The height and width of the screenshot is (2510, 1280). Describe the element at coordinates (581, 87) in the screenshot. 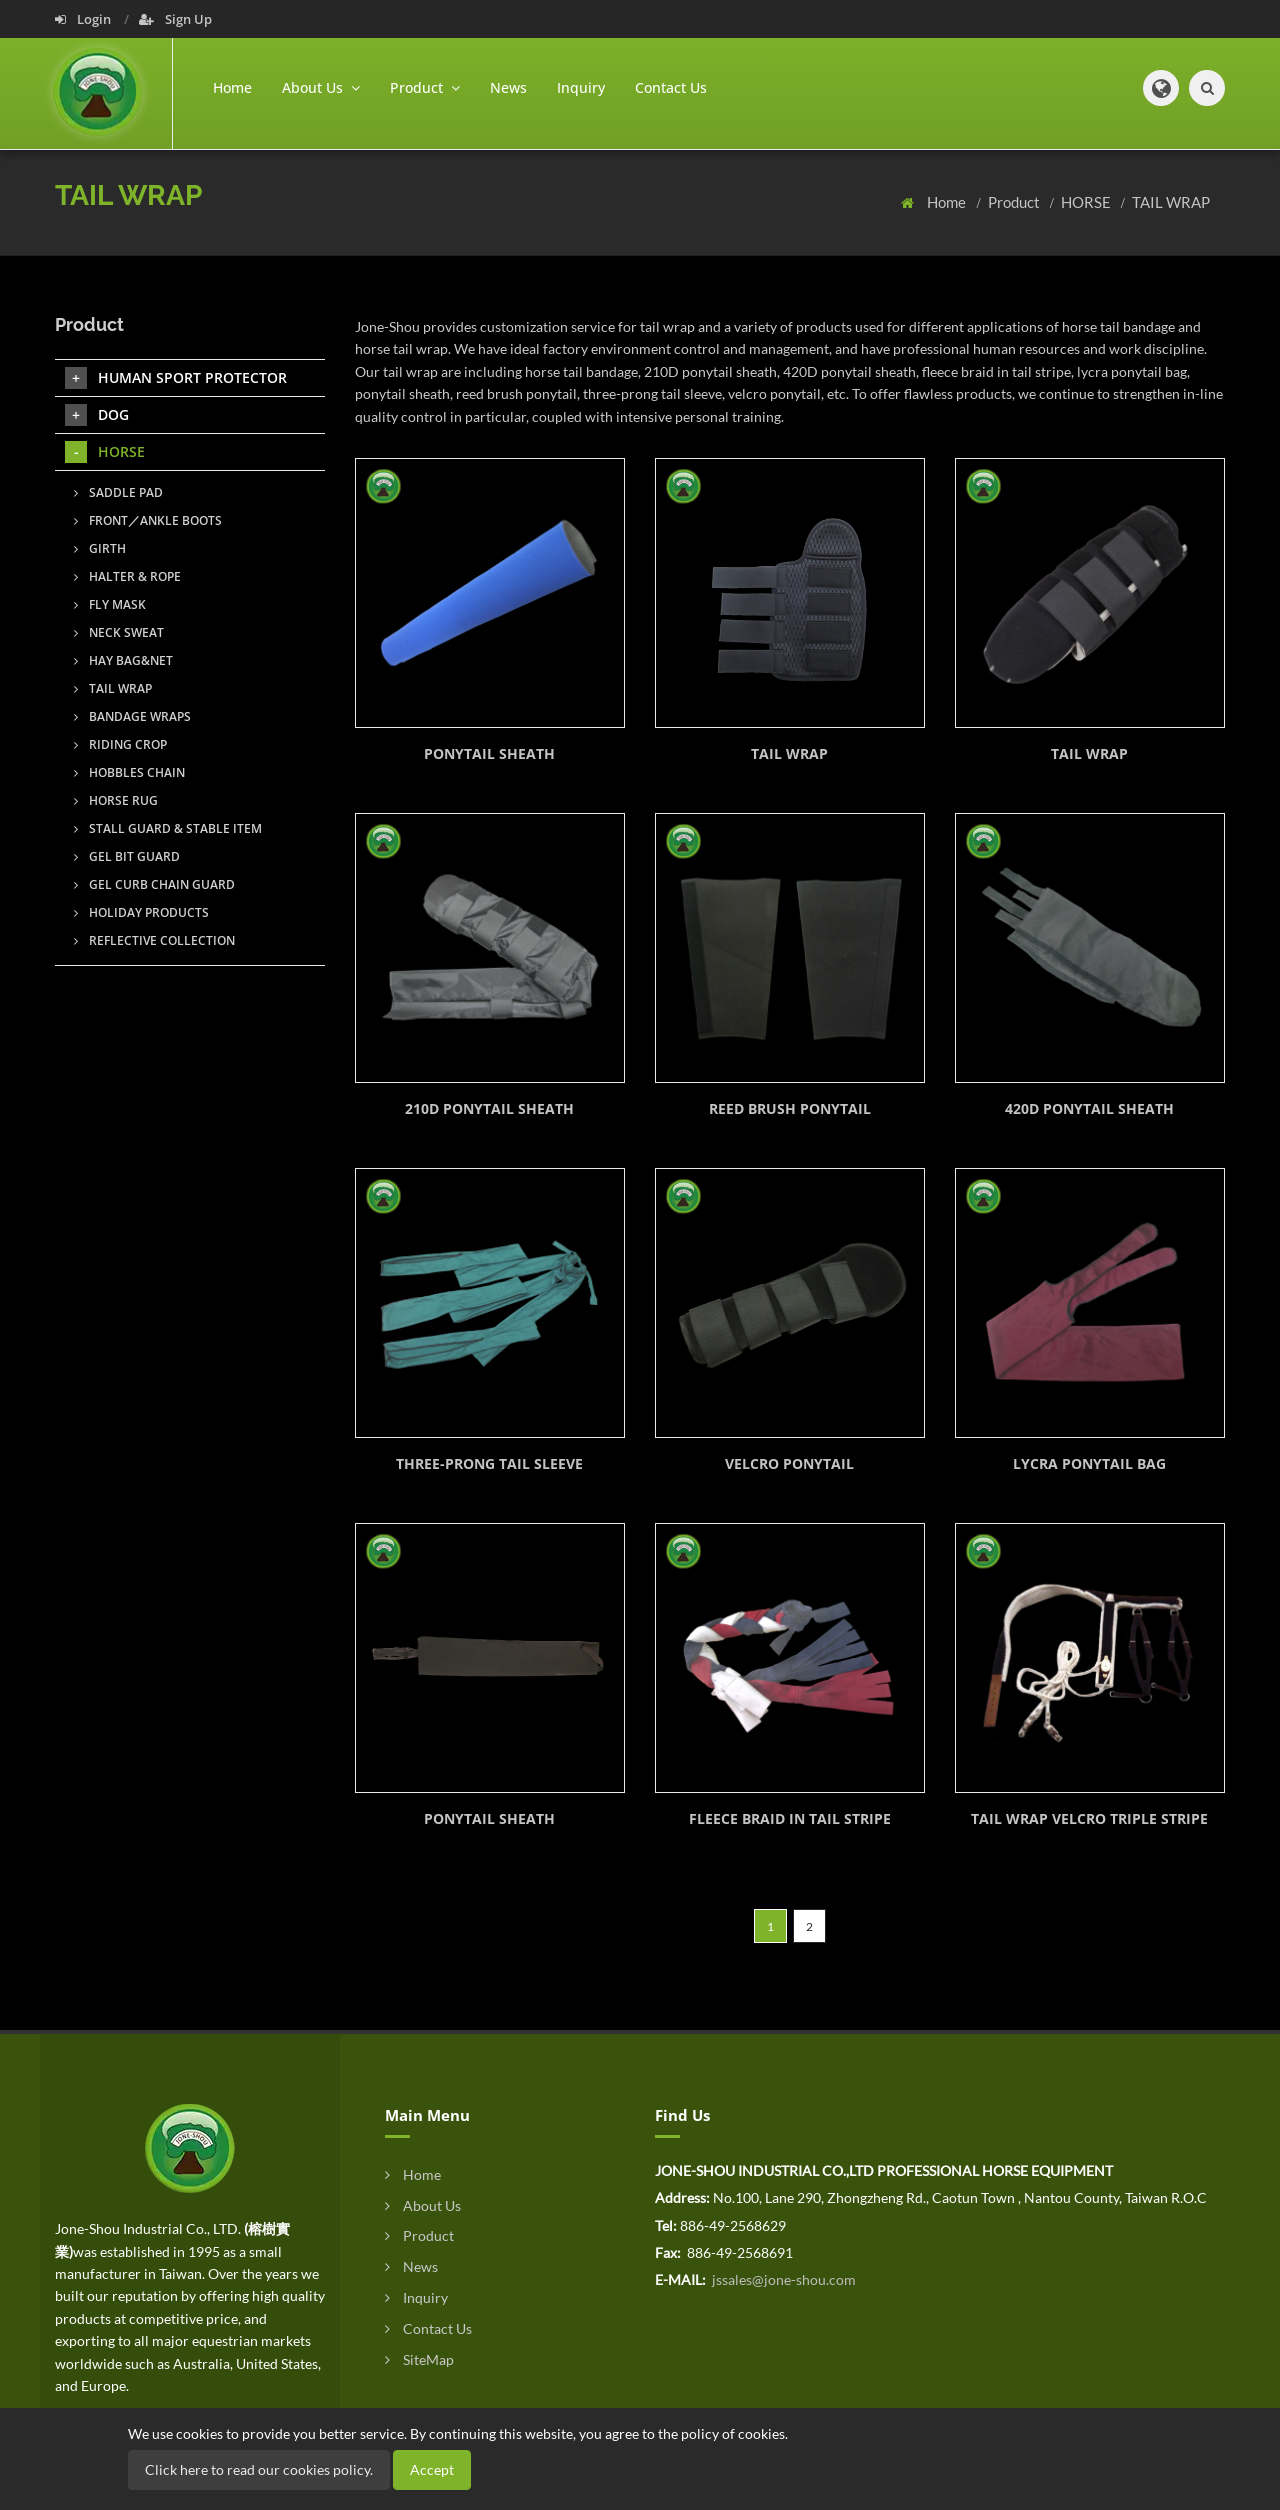

I see `Inquiry` at that location.